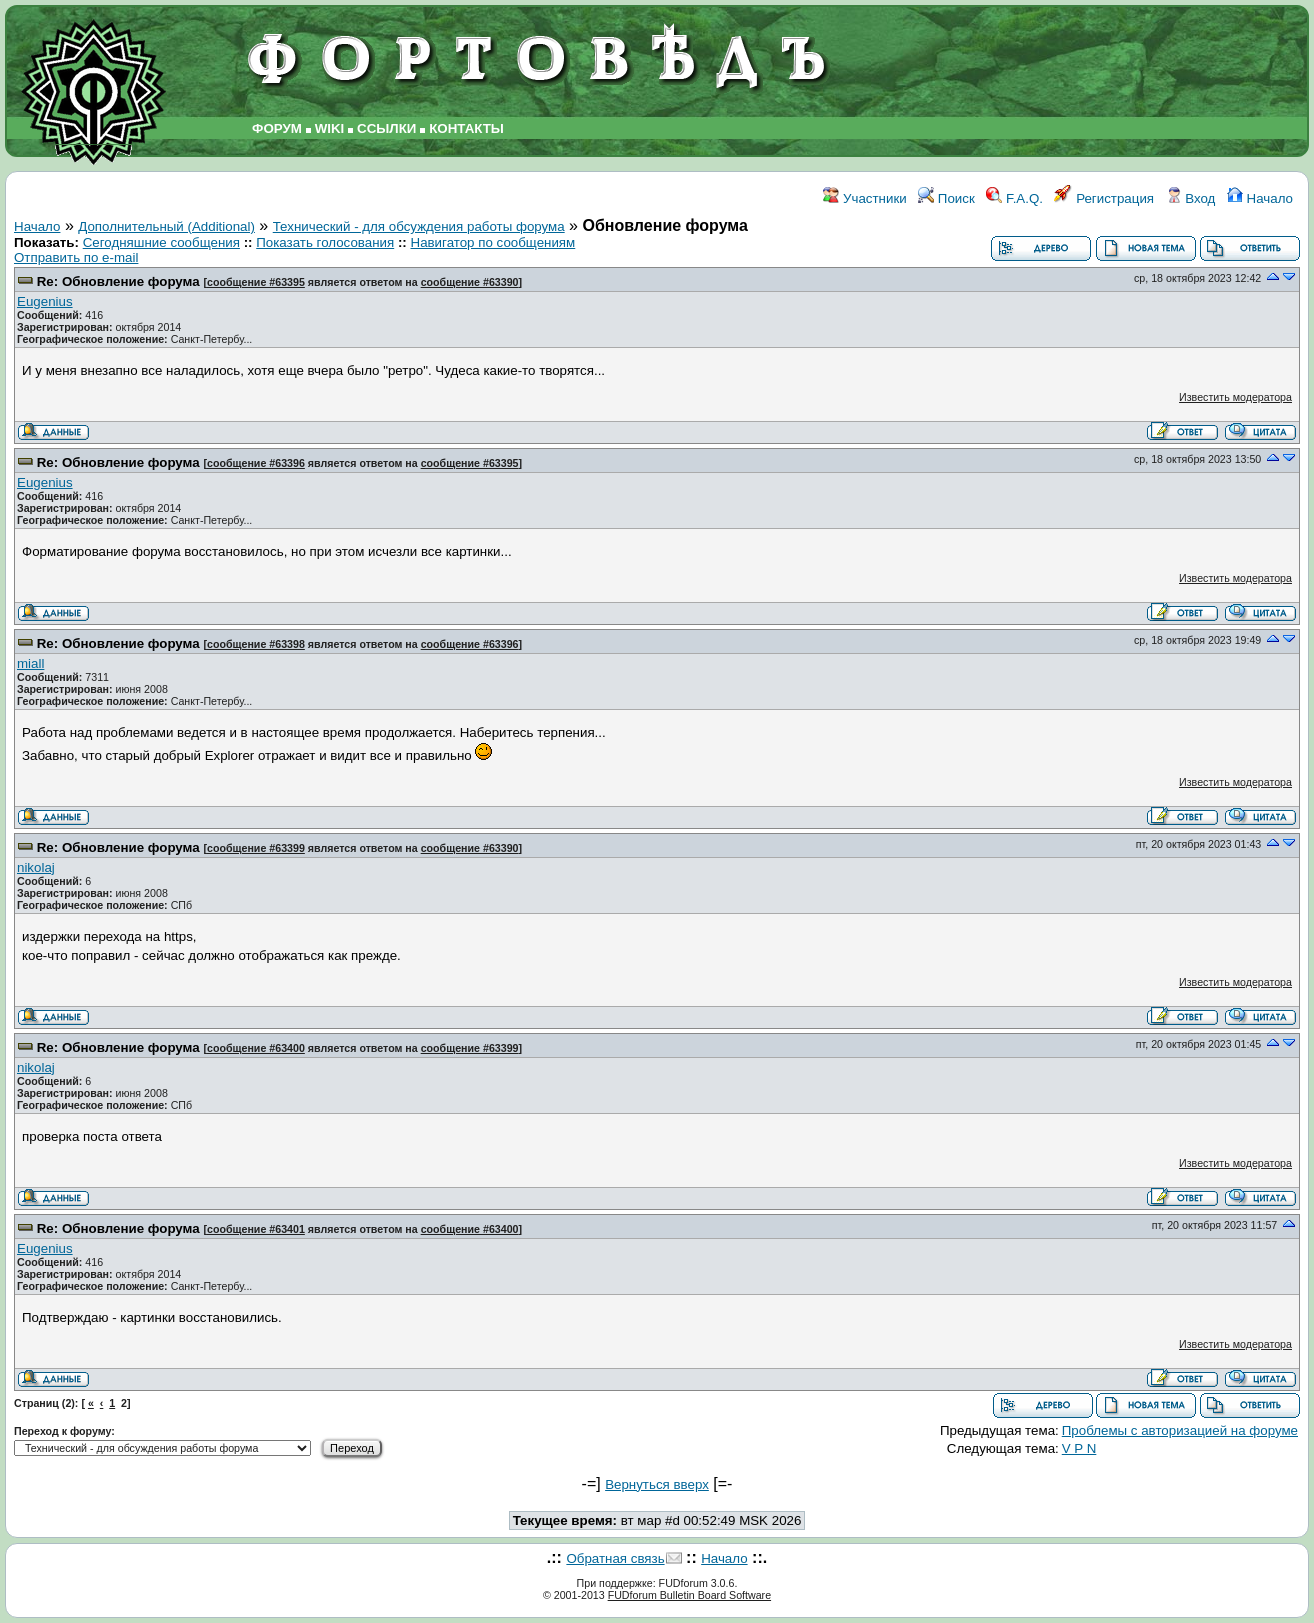 The width and height of the screenshot is (1314, 1623). Describe the element at coordinates (419, 226) in the screenshot. I see `Технический - для обсуждения работы форума` at that location.